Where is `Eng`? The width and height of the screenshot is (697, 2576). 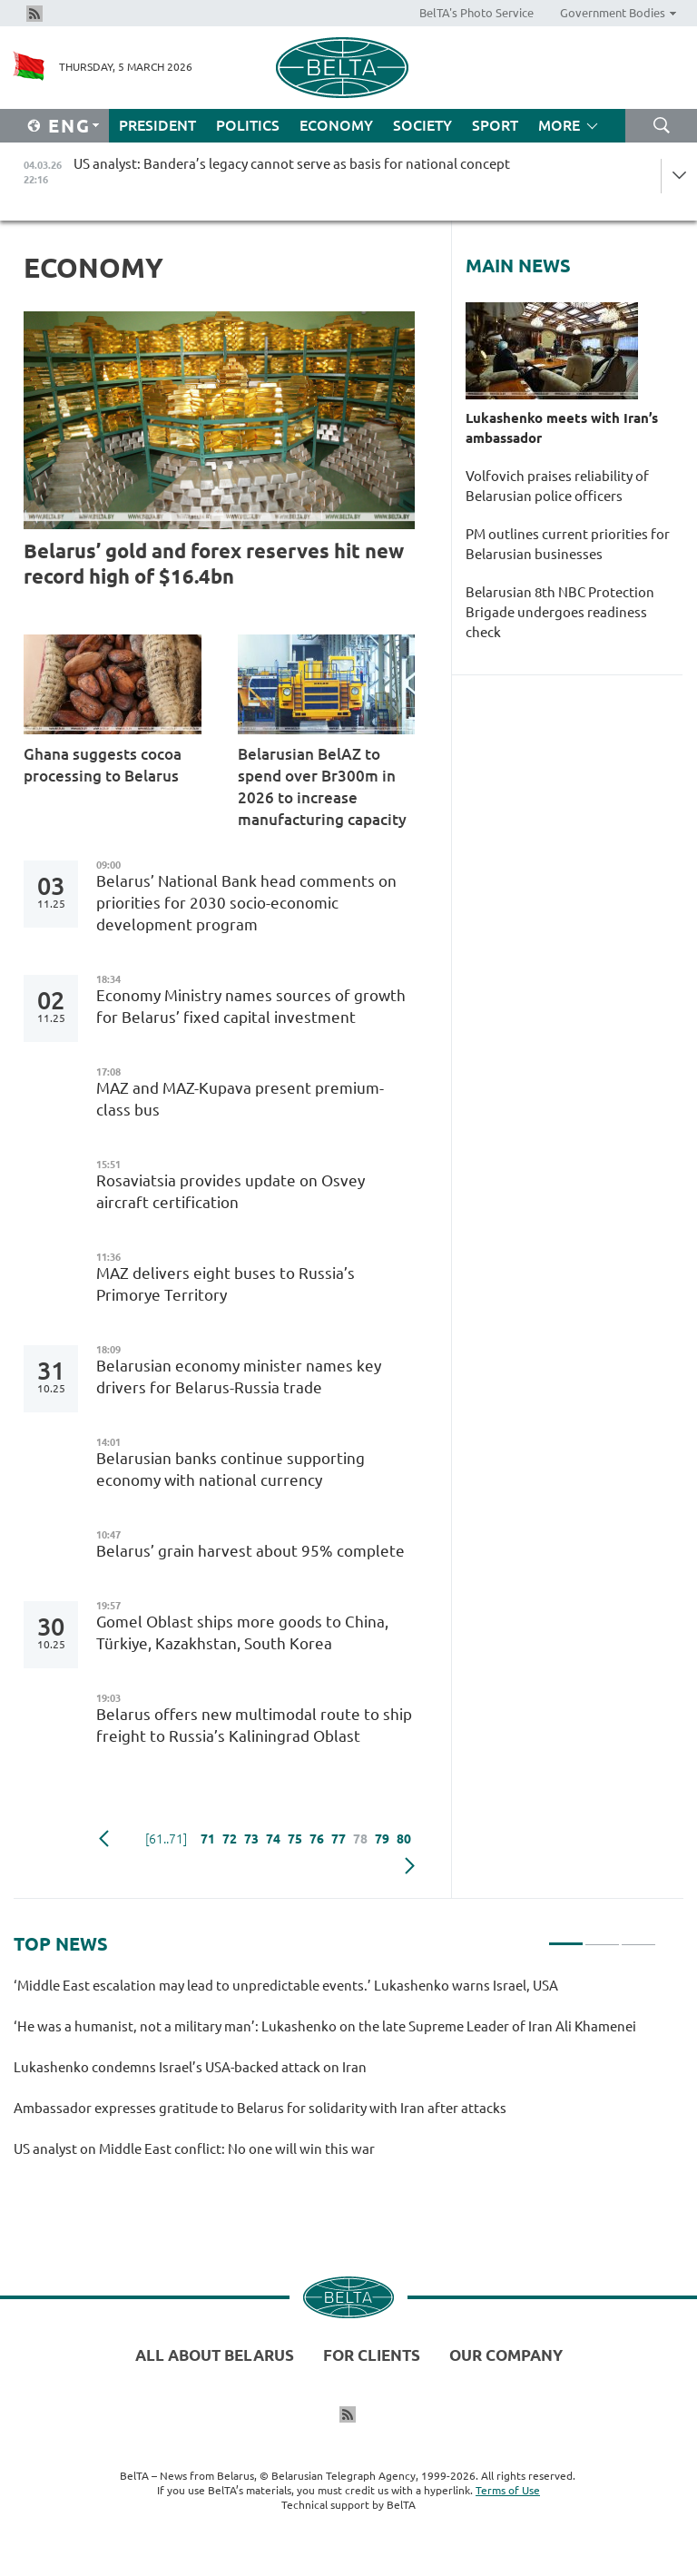 Eng is located at coordinates (69, 125).